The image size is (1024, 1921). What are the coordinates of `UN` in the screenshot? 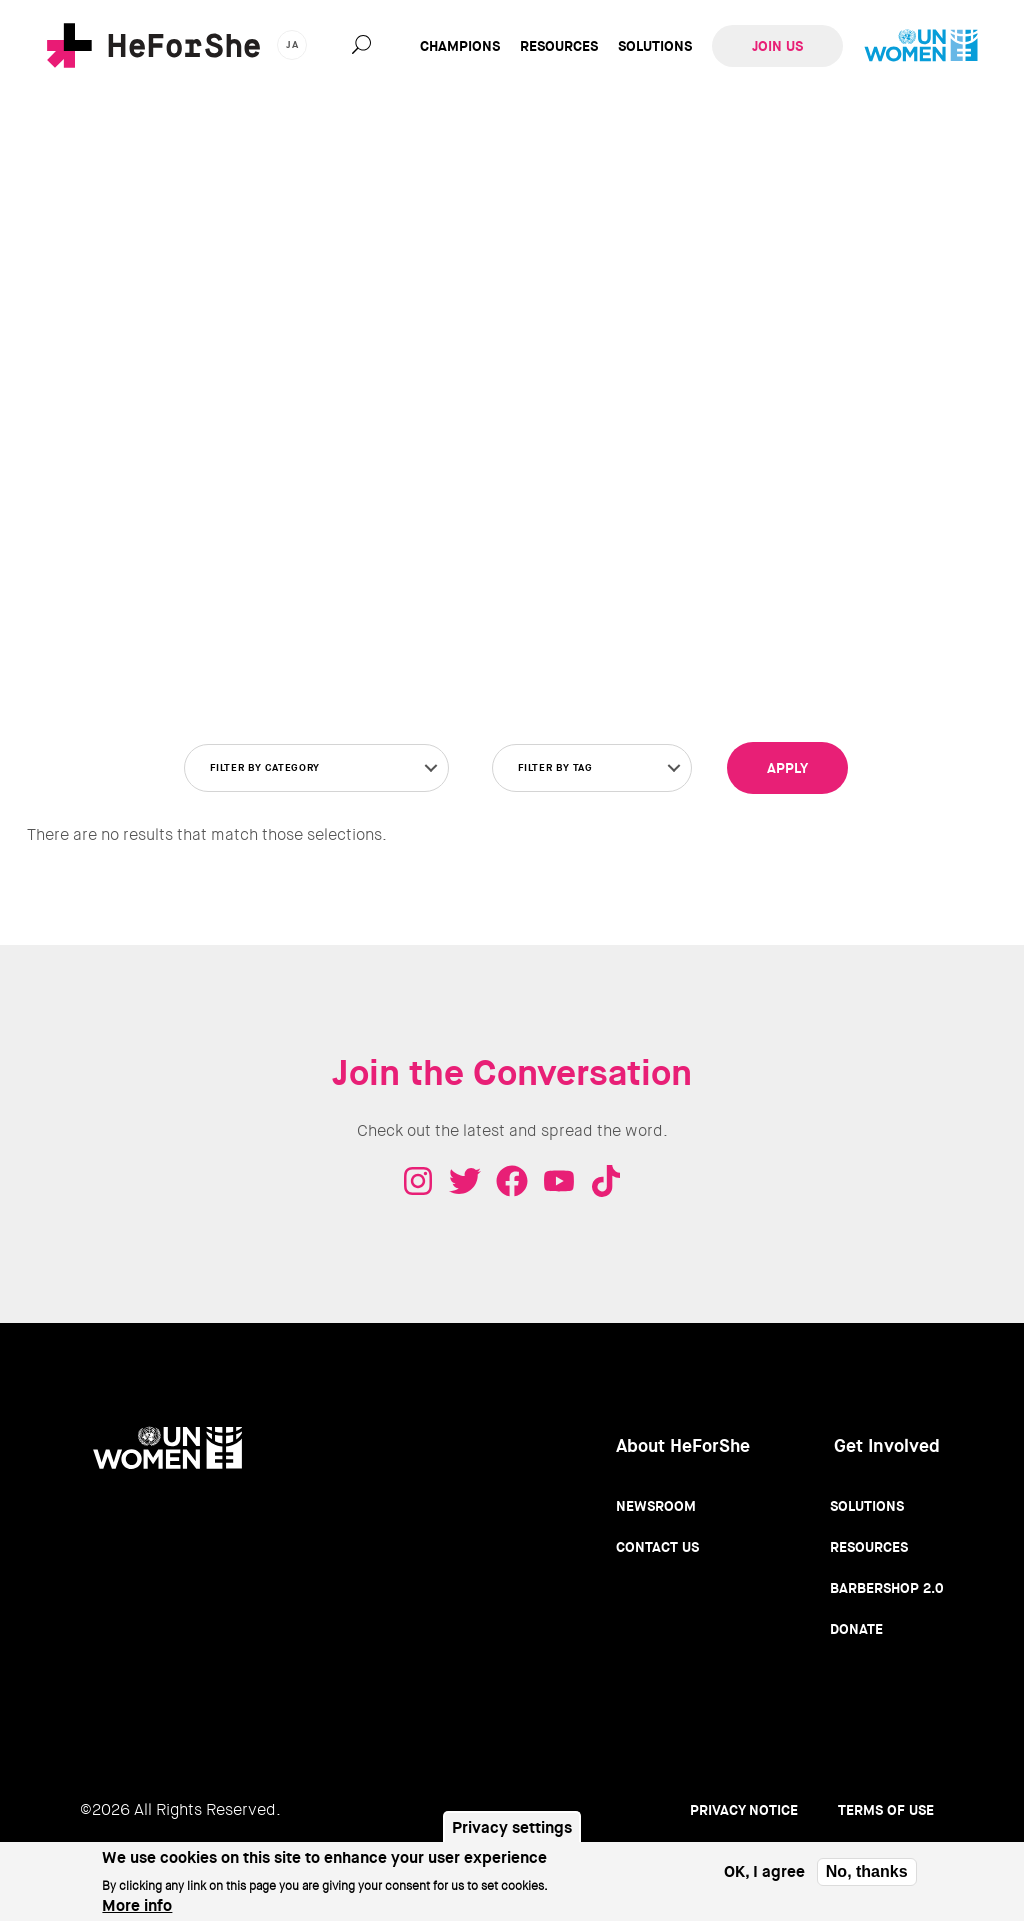 It's located at (921, 46).